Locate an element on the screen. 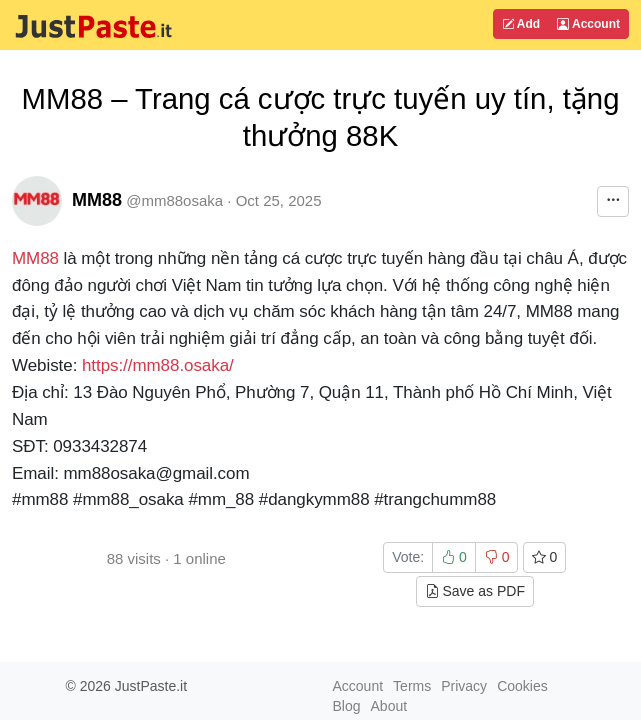 This screenshot has height=720, width=641. About is located at coordinates (389, 706).